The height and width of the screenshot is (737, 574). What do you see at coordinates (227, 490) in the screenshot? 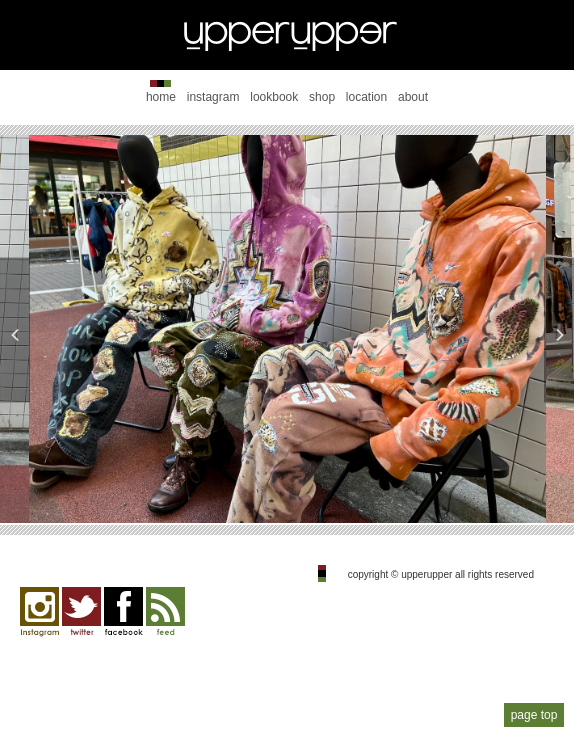
I see `1 [tab]` at bounding box center [227, 490].